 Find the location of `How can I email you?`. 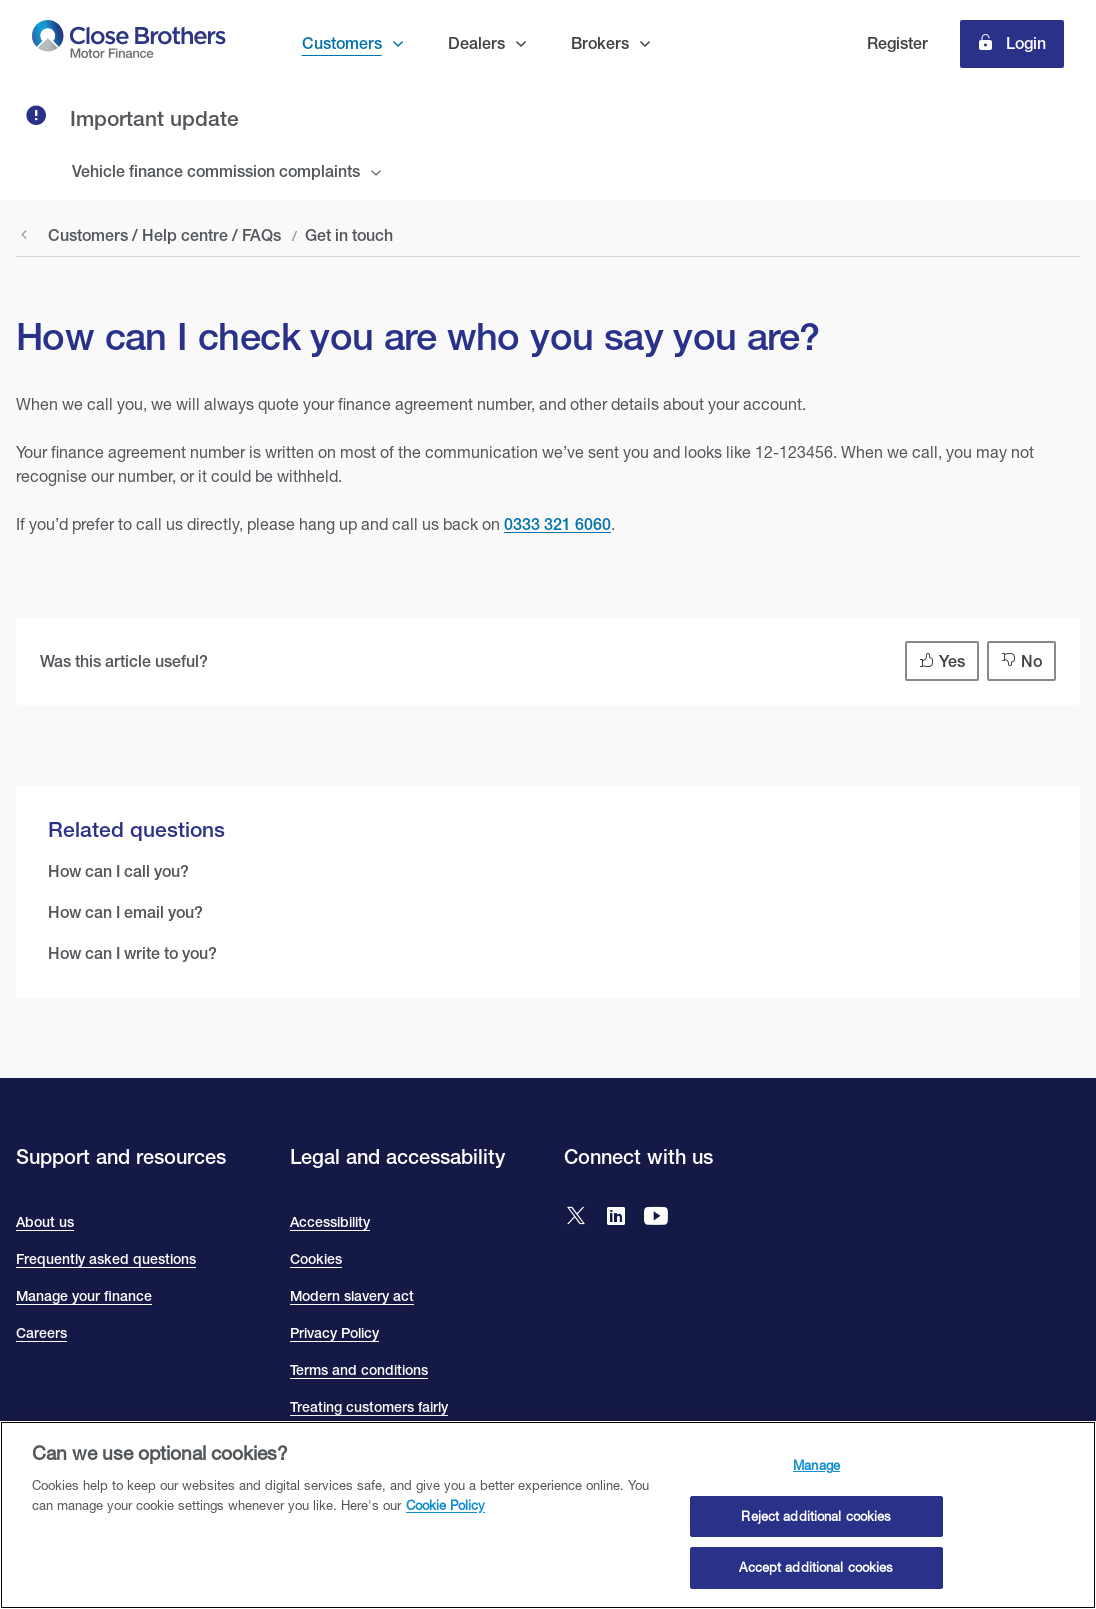

How can I email you? is located at coordinates (125, 912).